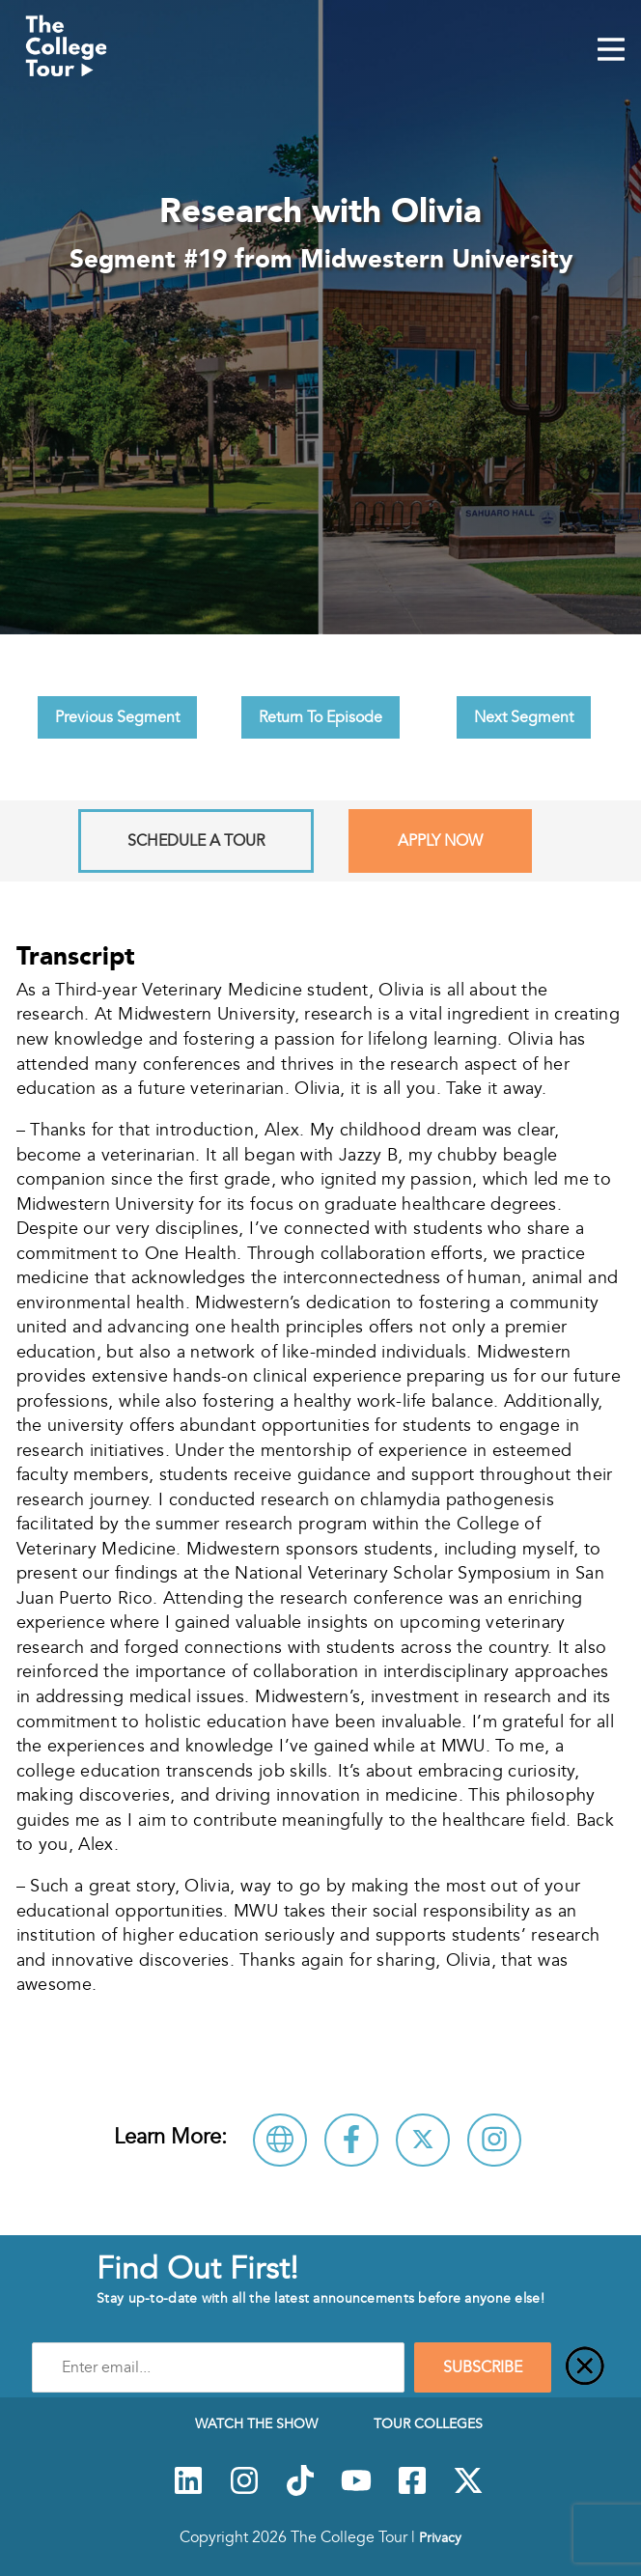 The image size is (641, 2576). What do you see at coordinates (256, 2423) in the screenshot?
I see `Watch The Show` at bounding box center [256, 2423].